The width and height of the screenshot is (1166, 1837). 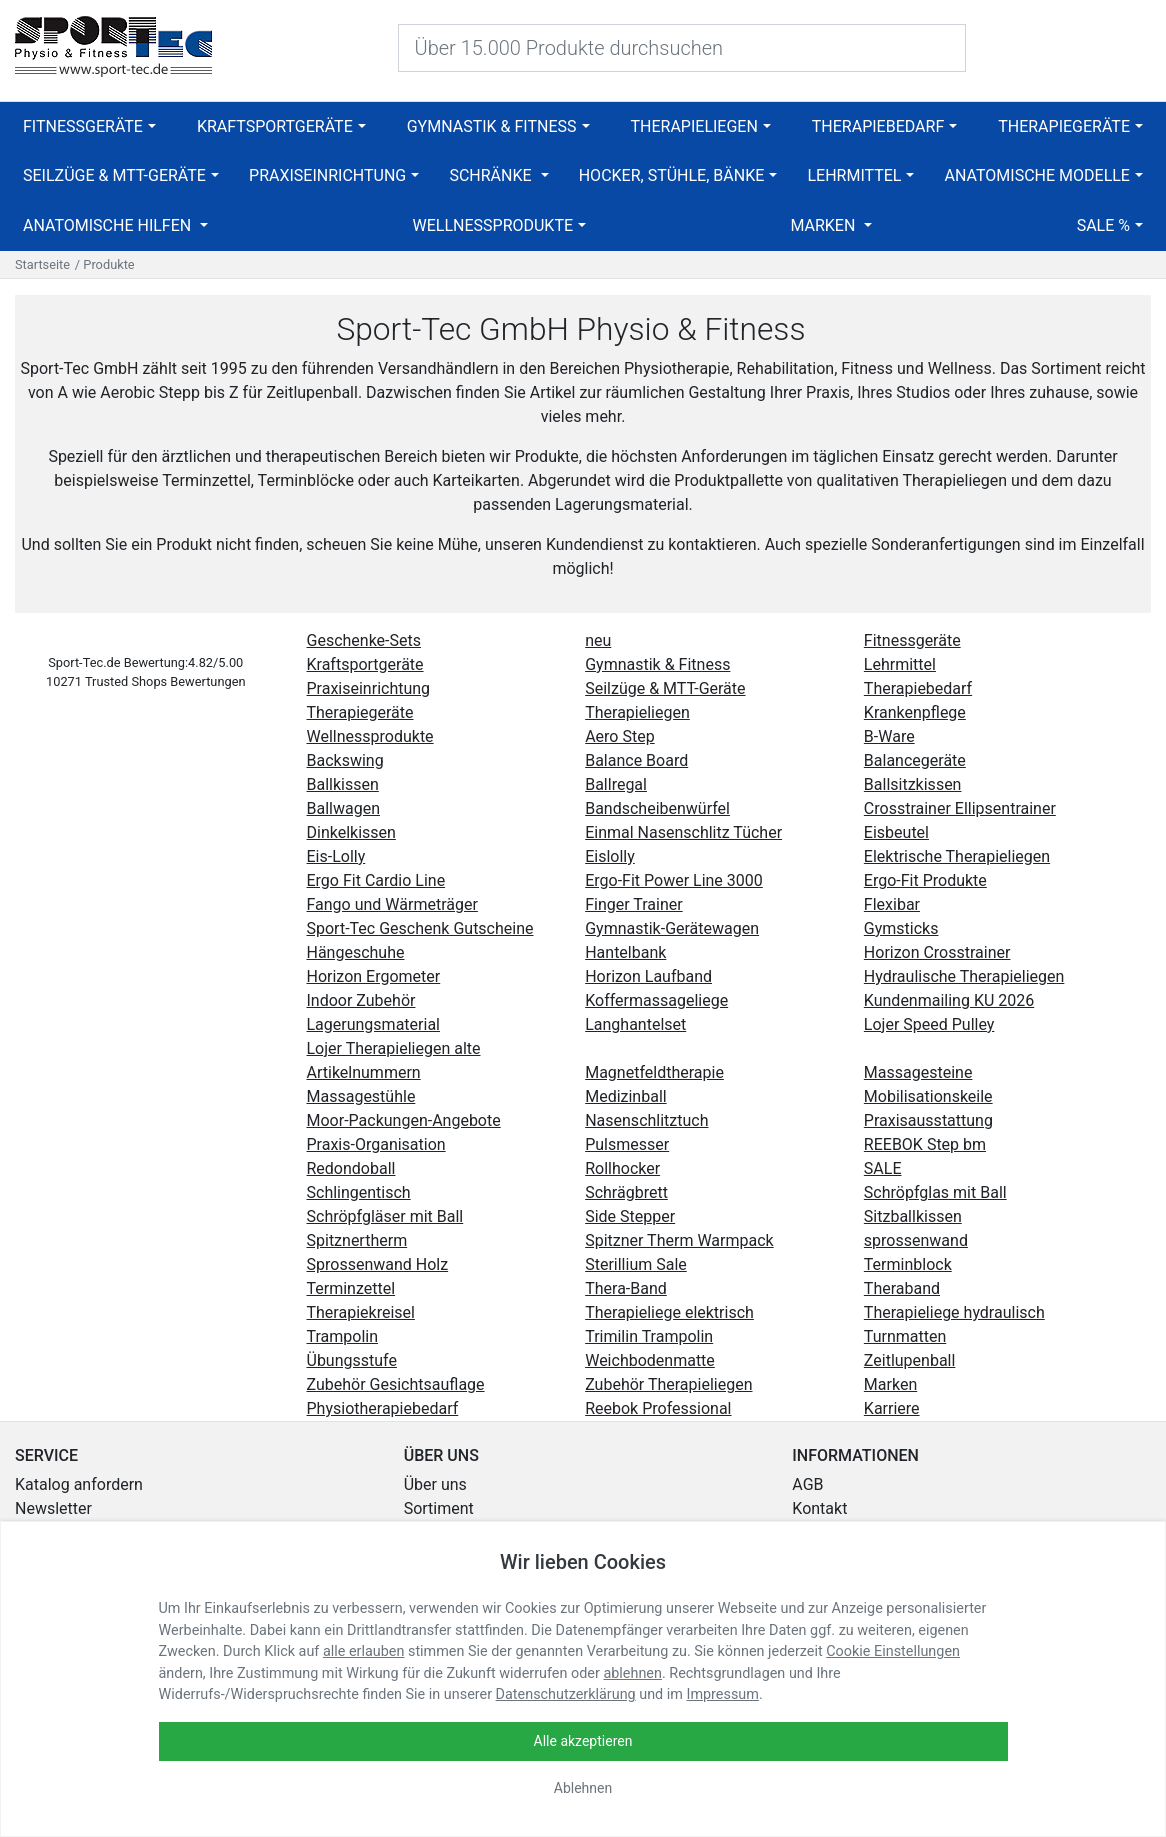 I want to click on Sport-Tec Geschenk Gutscheine, so click(x=420, y=928).